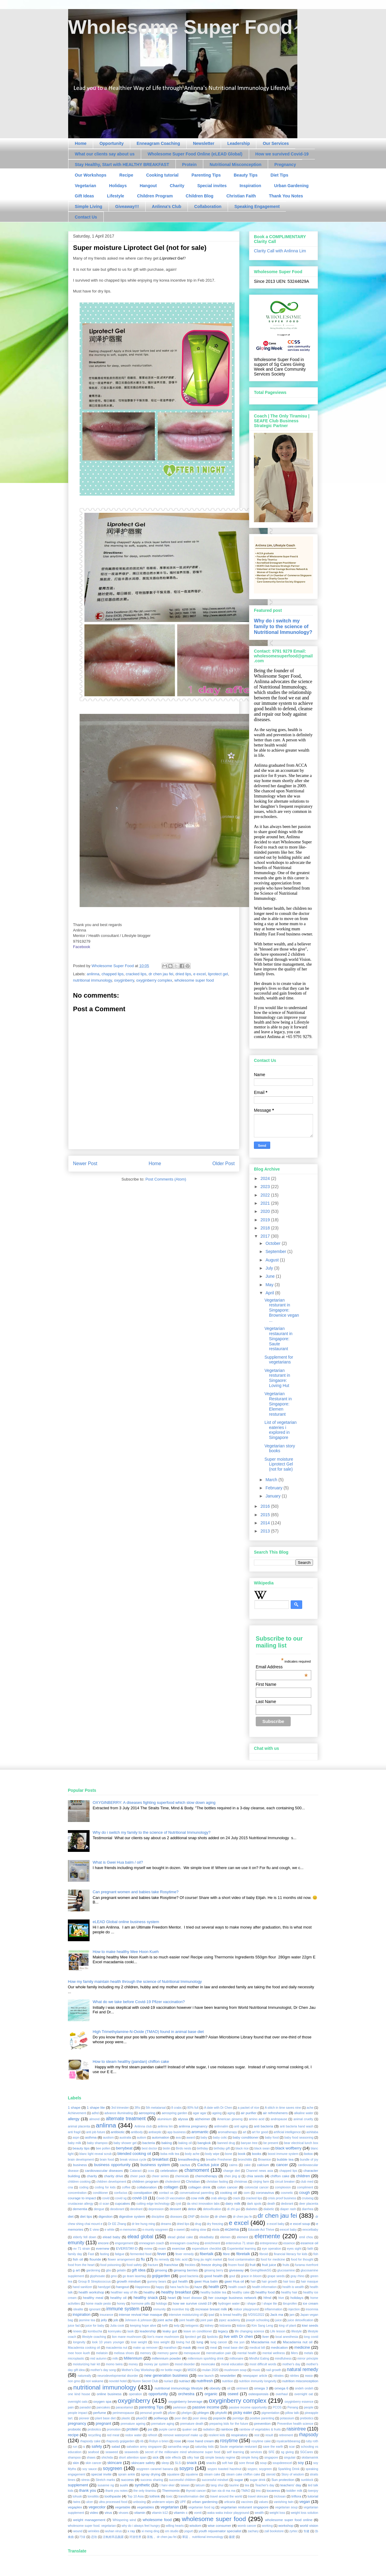 This screenshot has width=386, height=2576. Describe the element at coordinates (287, 2192) in the screenshot. I see `cosmetic` at that location.